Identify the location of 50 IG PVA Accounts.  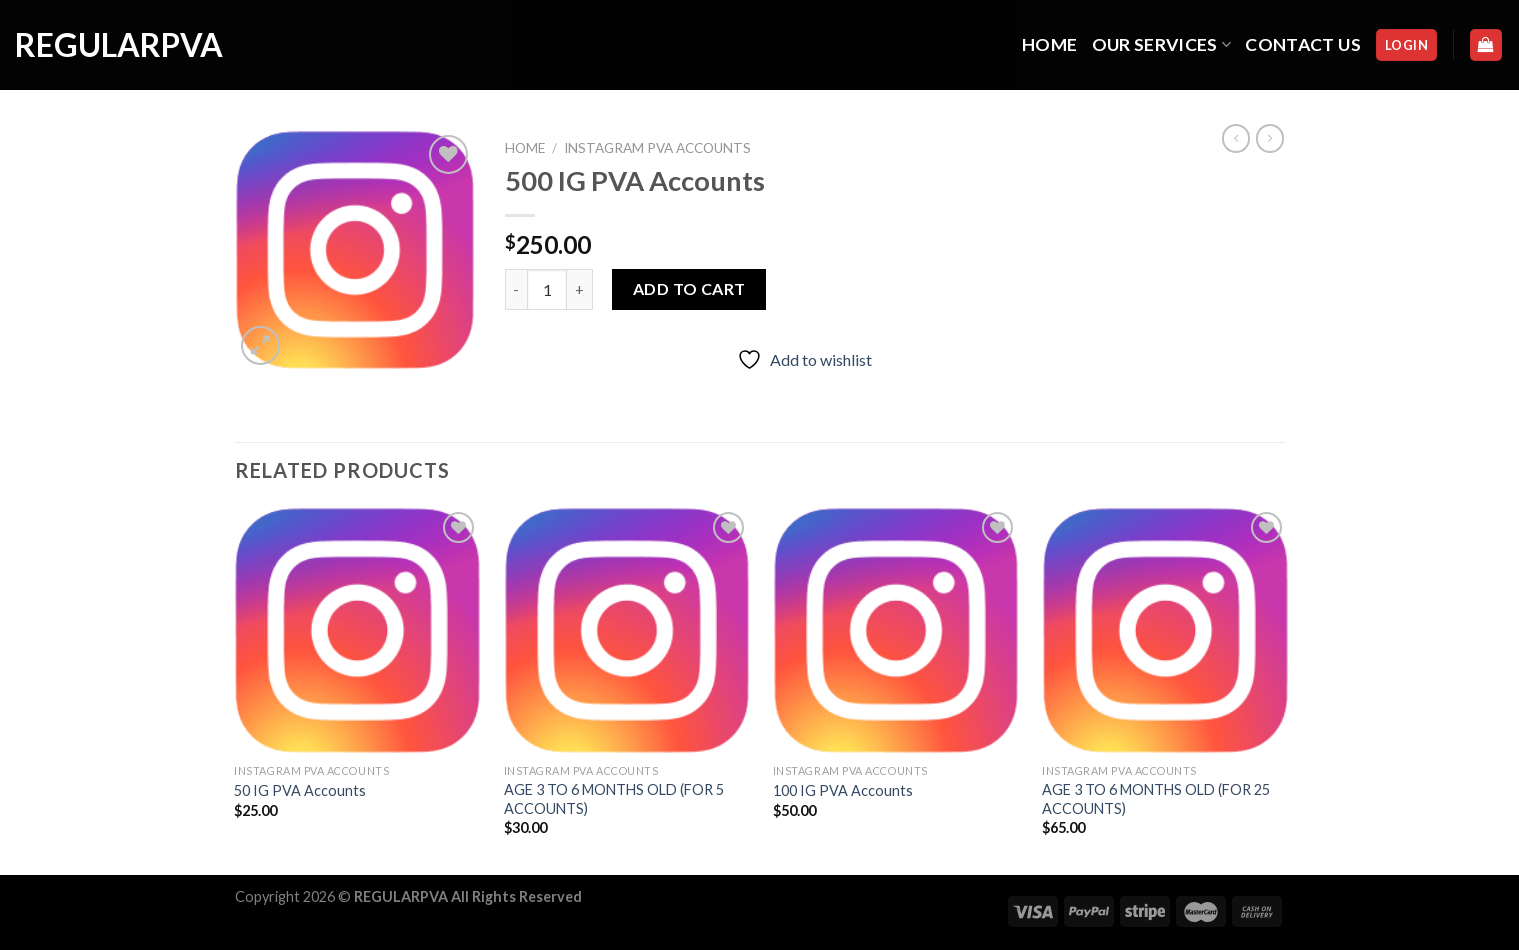
(300, 790).